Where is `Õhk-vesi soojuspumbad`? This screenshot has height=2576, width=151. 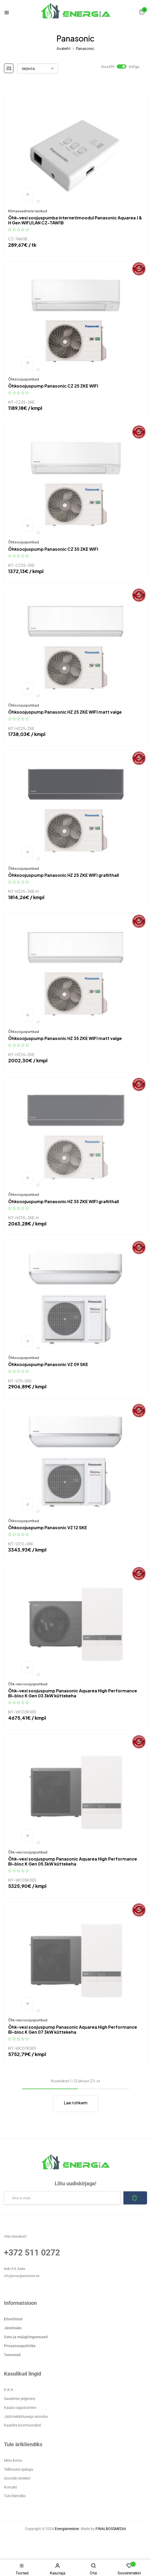
Õhk-vesi soojuspumbad is located at coordinates (27, 1684).